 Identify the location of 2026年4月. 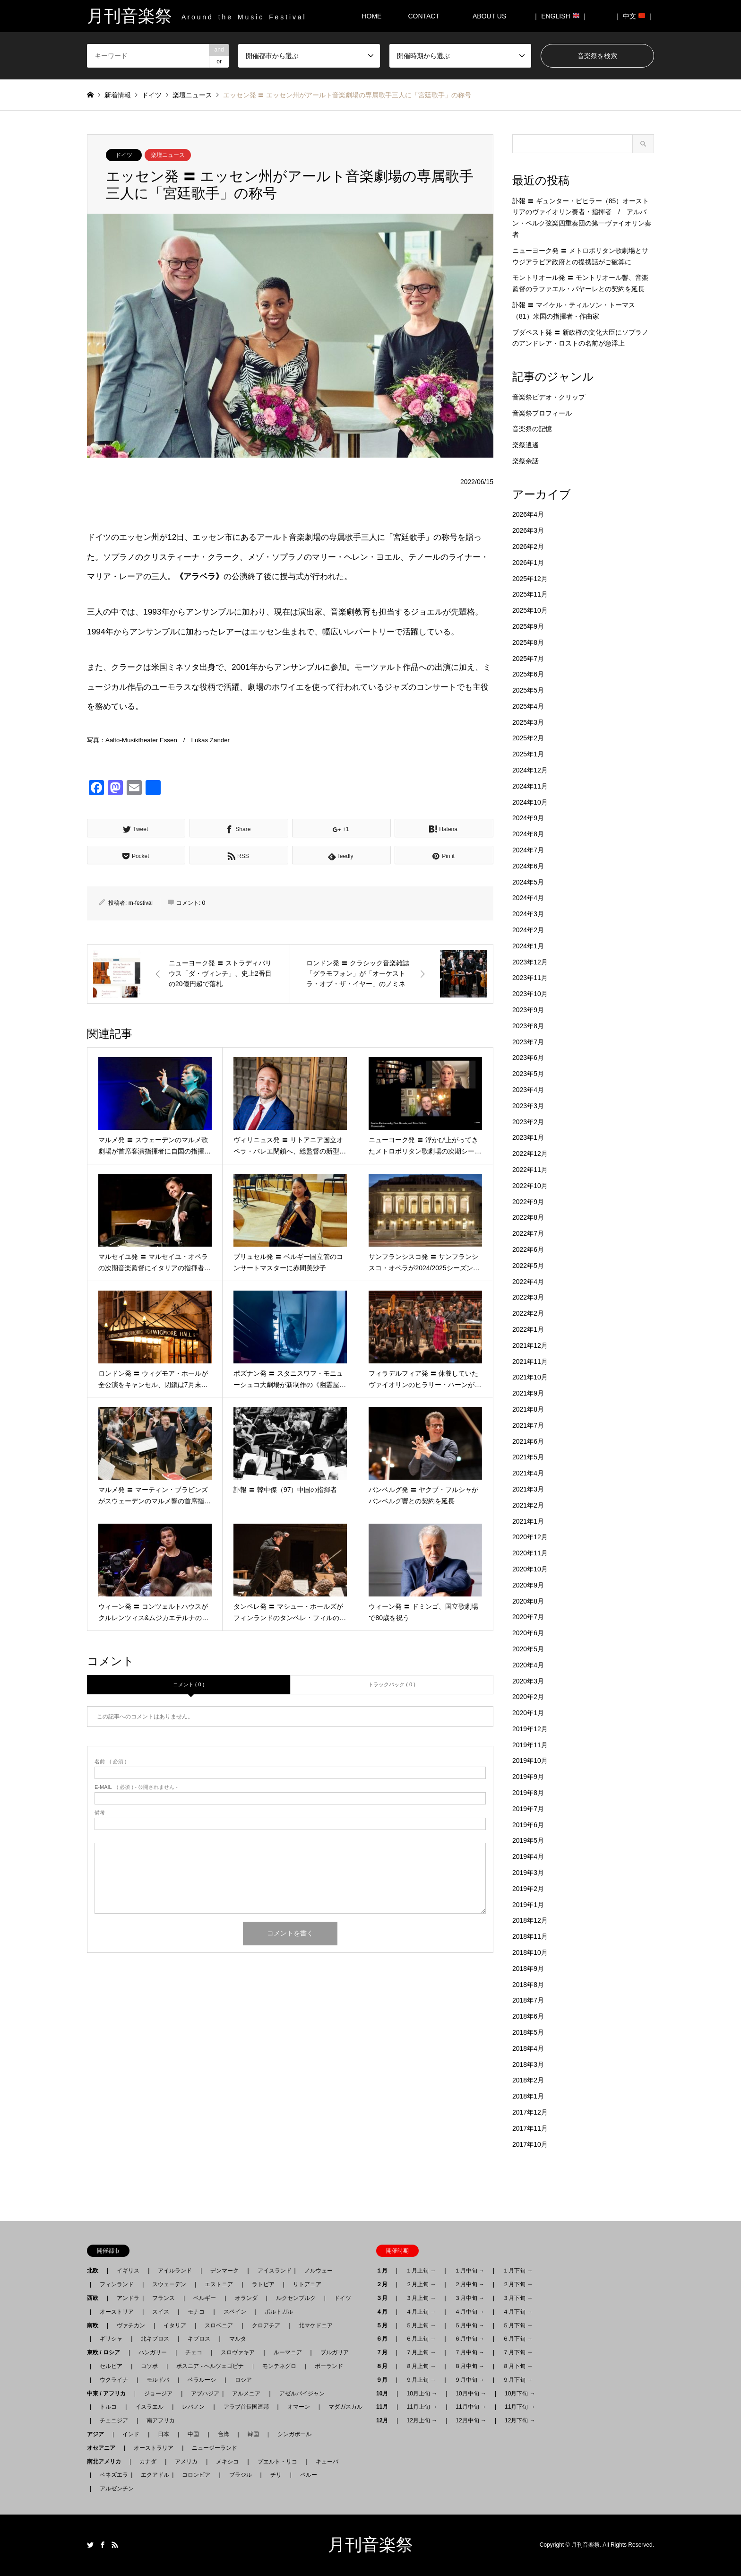
(528, 514).